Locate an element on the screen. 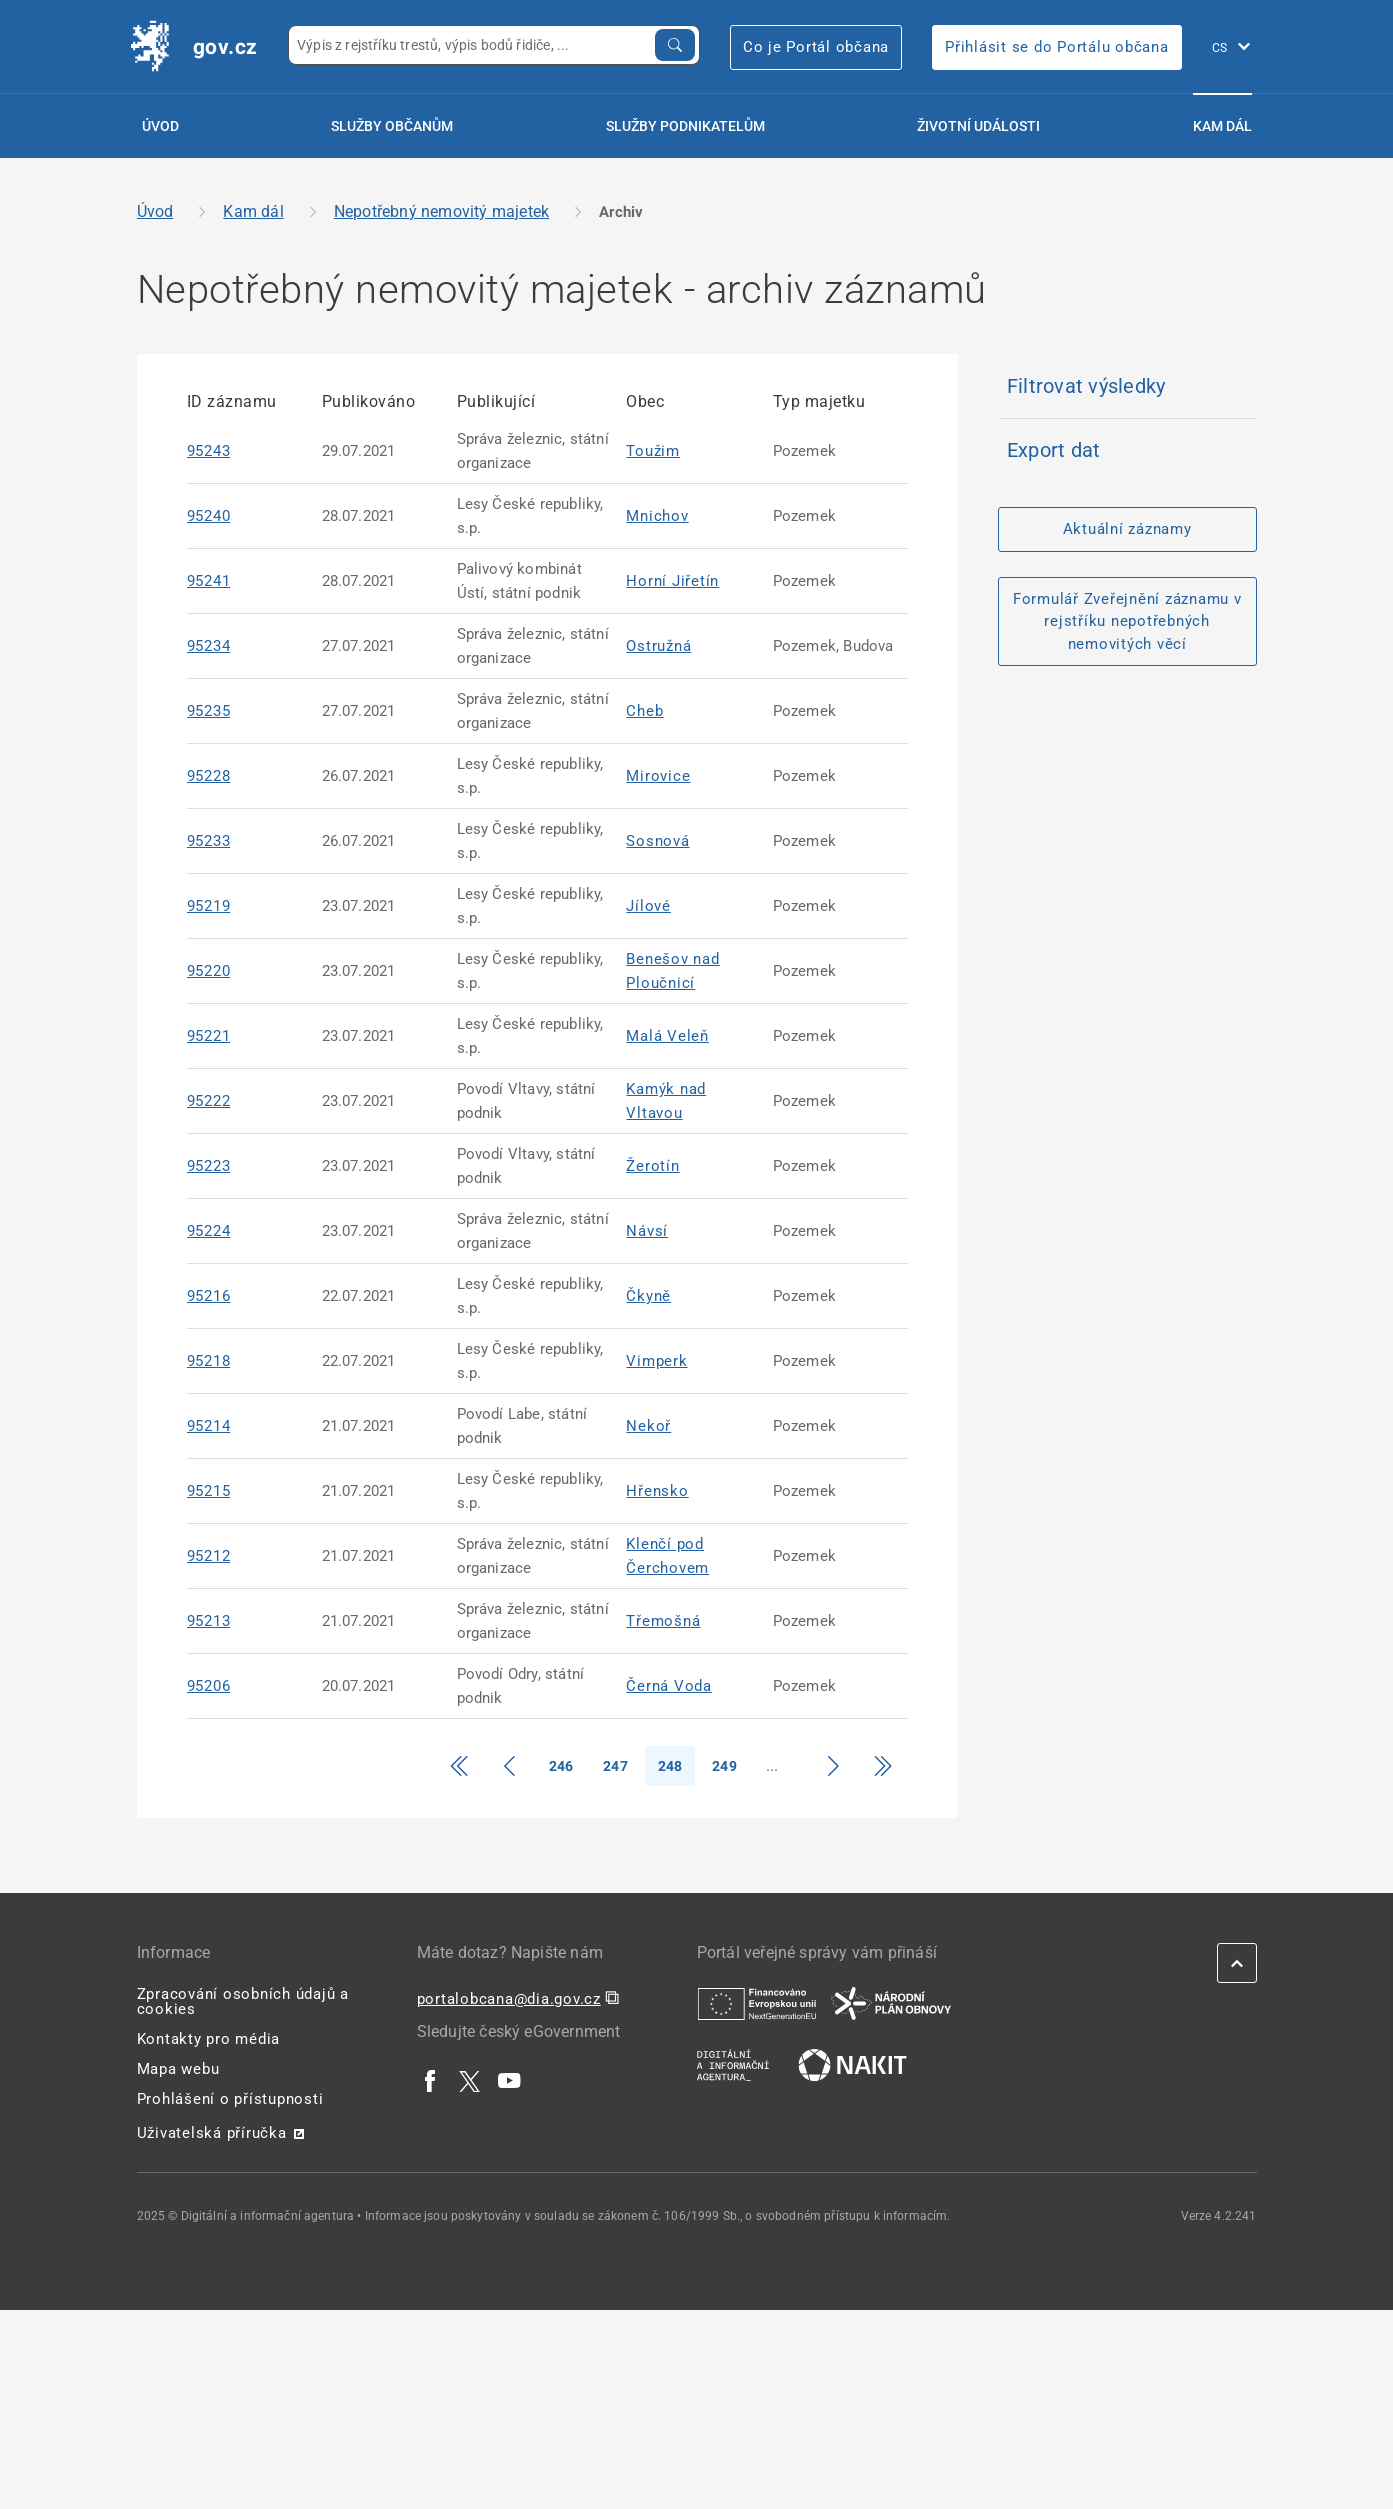  Životní události is located at coordinates (978, 126).